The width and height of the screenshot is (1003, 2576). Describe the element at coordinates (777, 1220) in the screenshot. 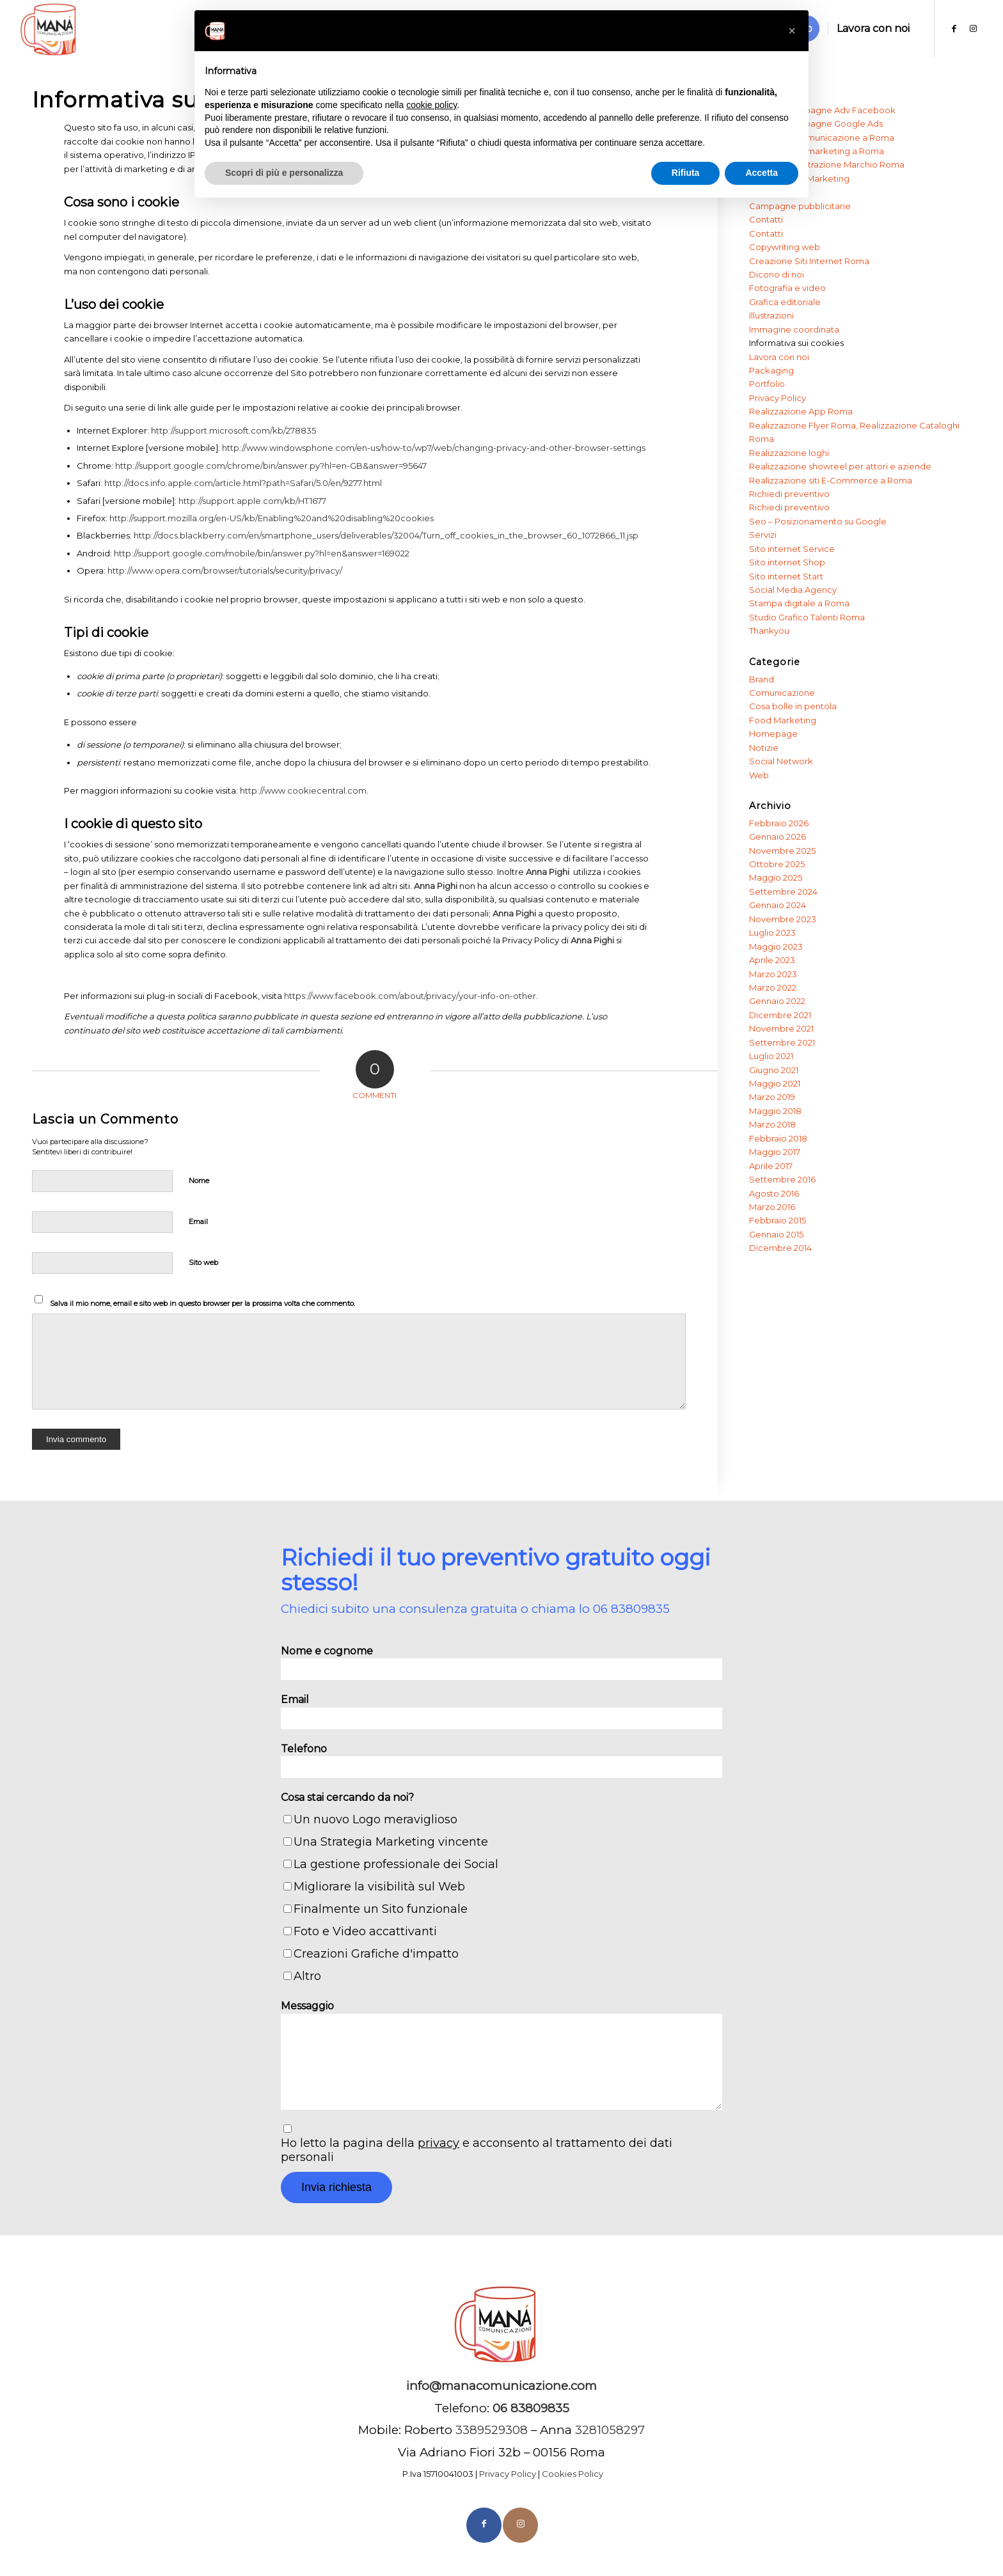

I see `Febbraio 2015` at that location.